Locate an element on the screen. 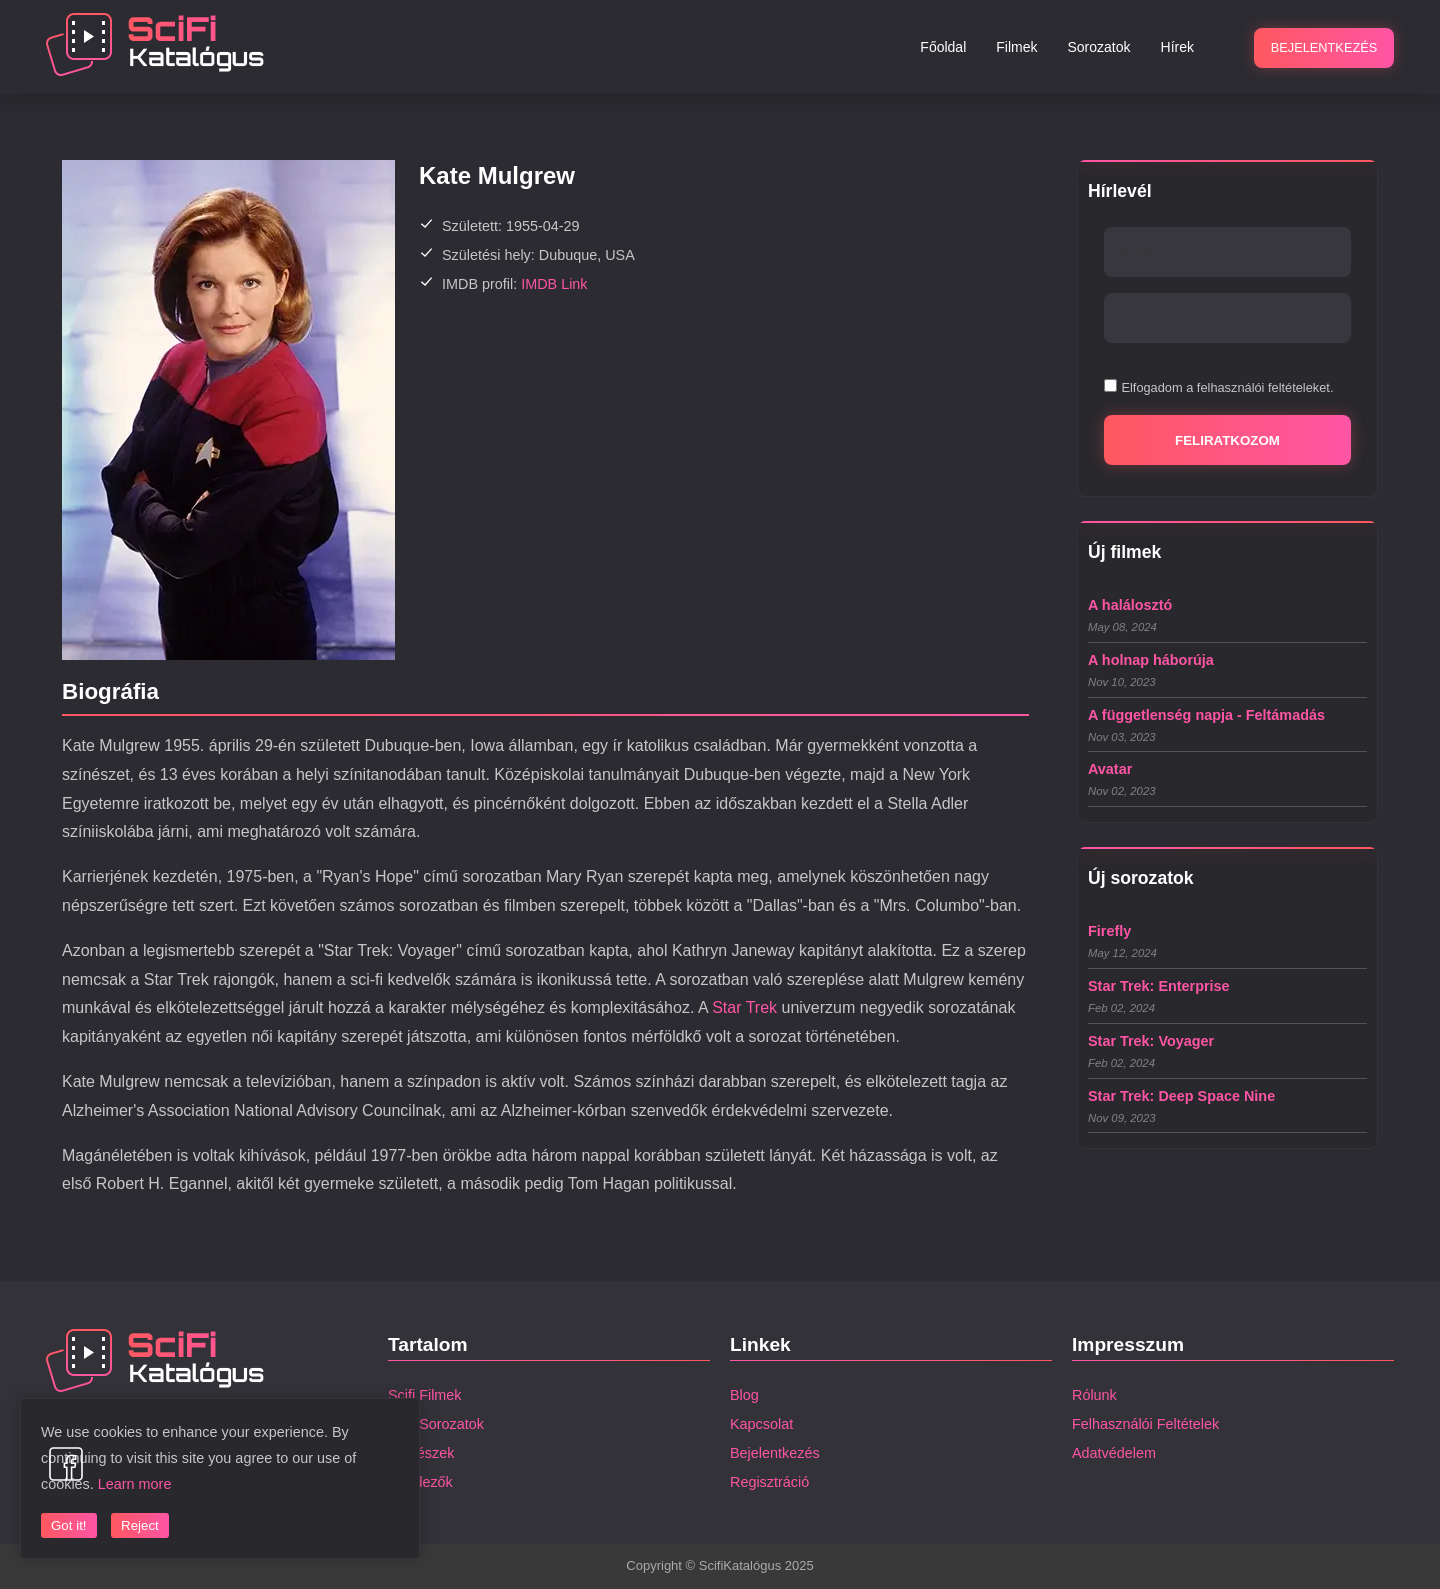  Star Trek: Deep Space Nine is located at coordinates (1181, 1096).